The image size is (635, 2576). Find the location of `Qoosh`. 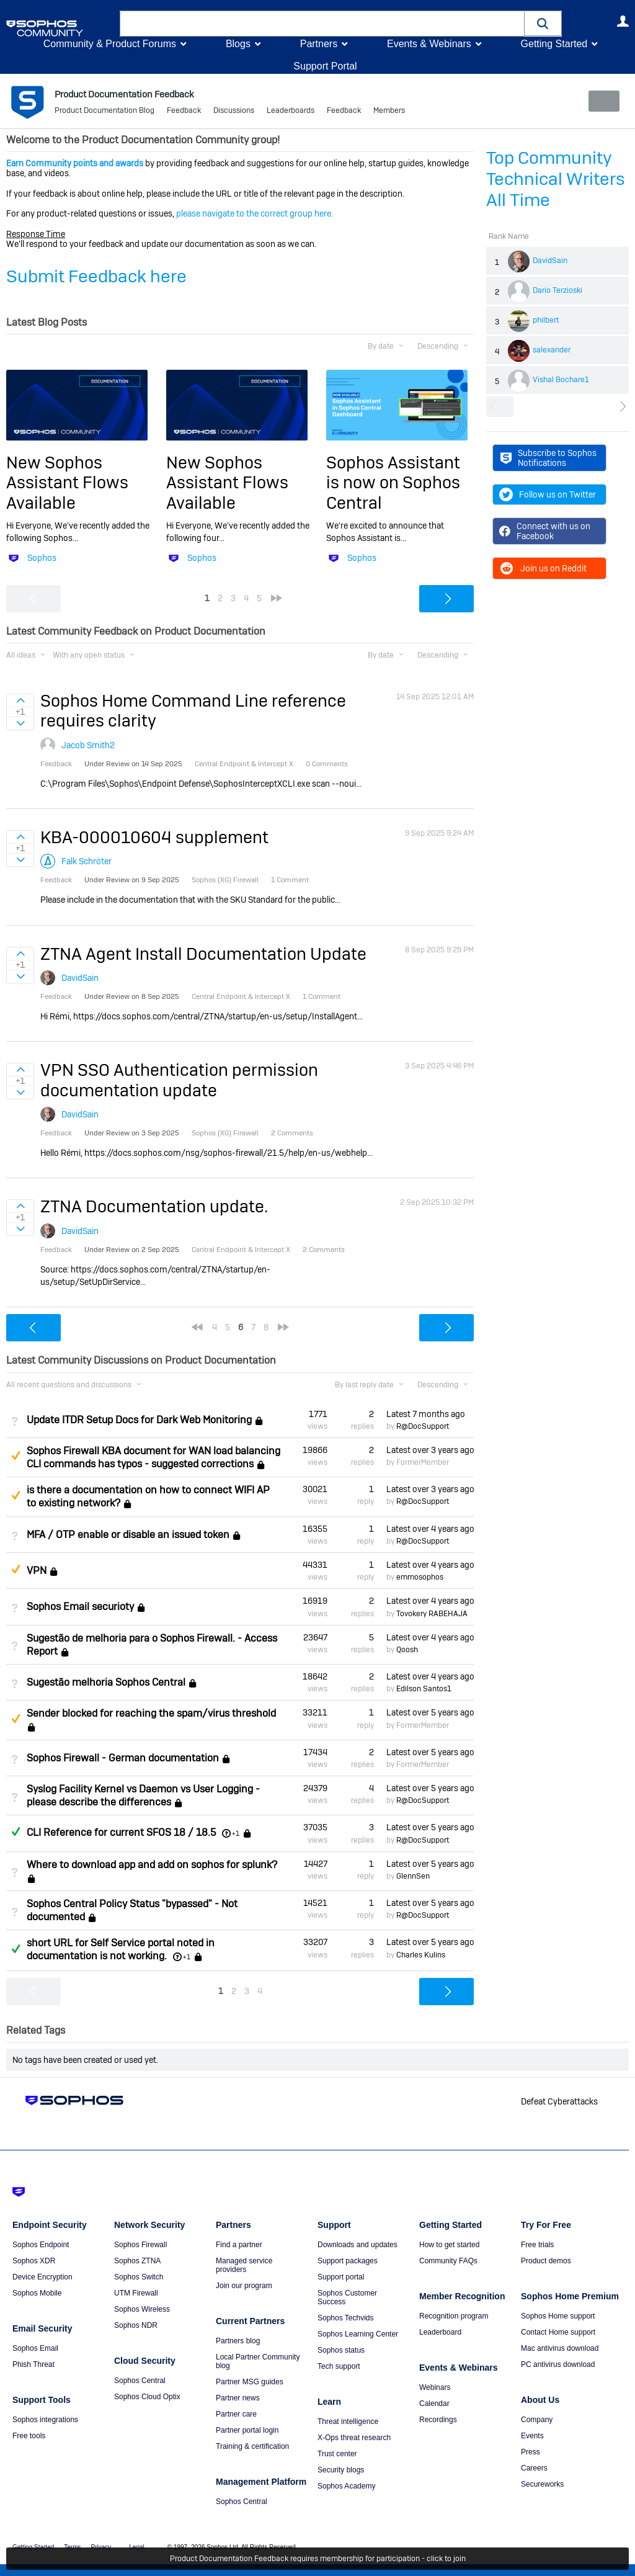

Qoosh is located at coordinates (407, 1650).